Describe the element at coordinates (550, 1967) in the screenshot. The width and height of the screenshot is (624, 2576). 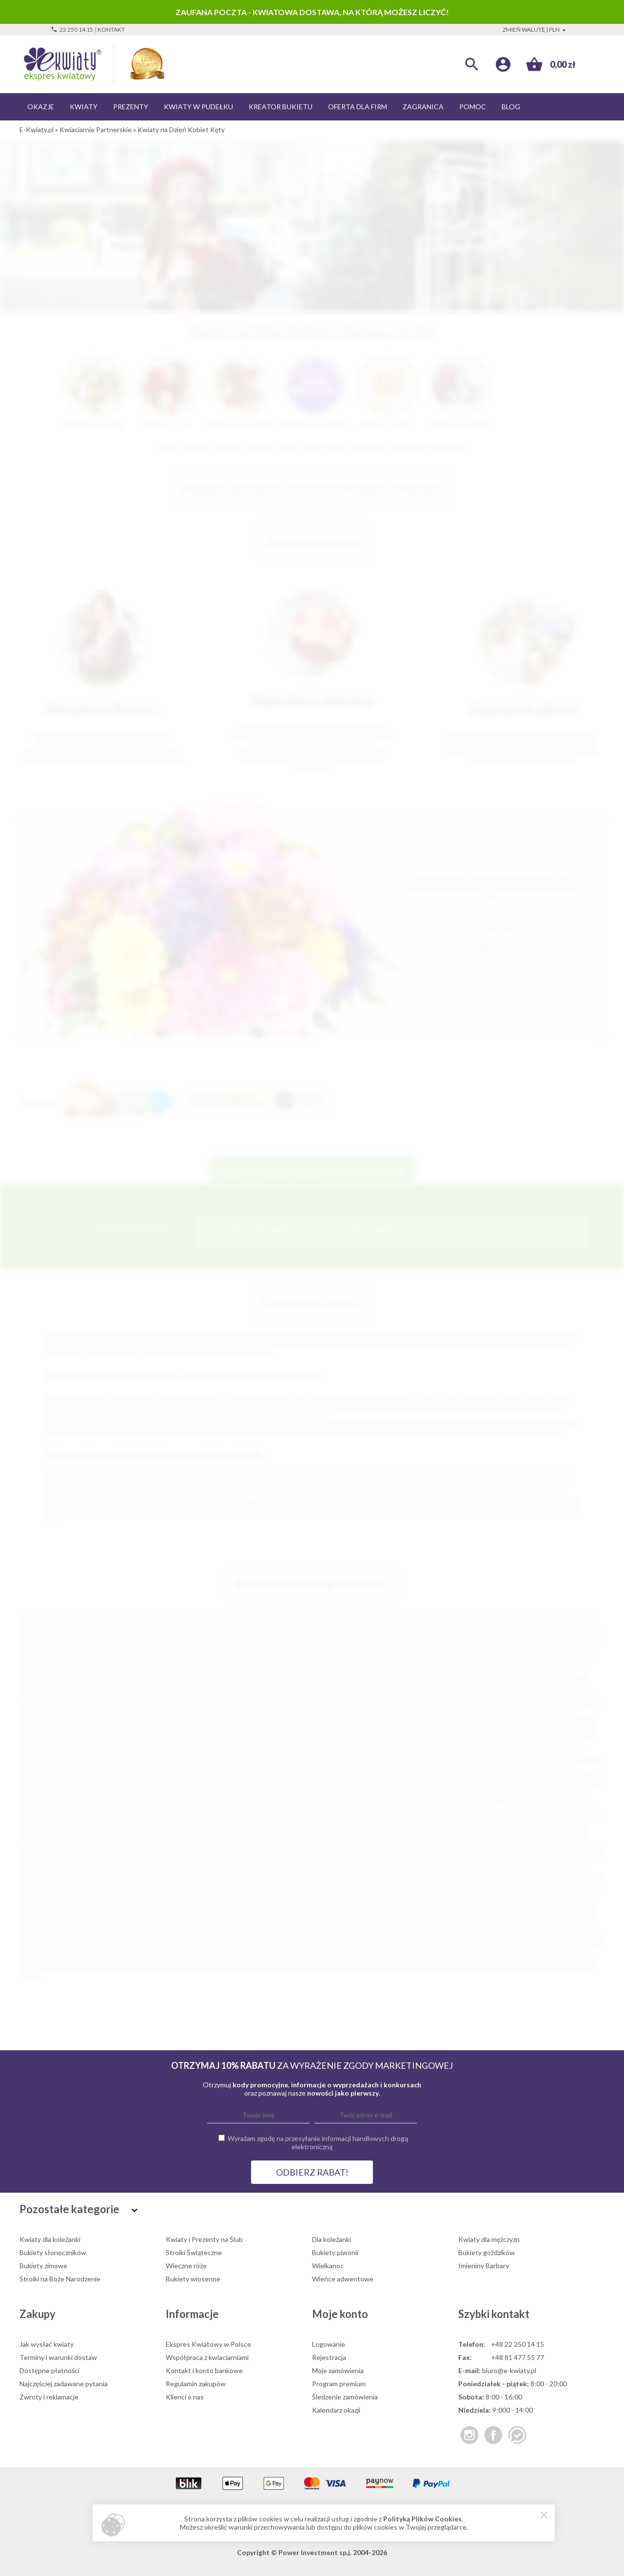
I see `Żołynia` at that location.